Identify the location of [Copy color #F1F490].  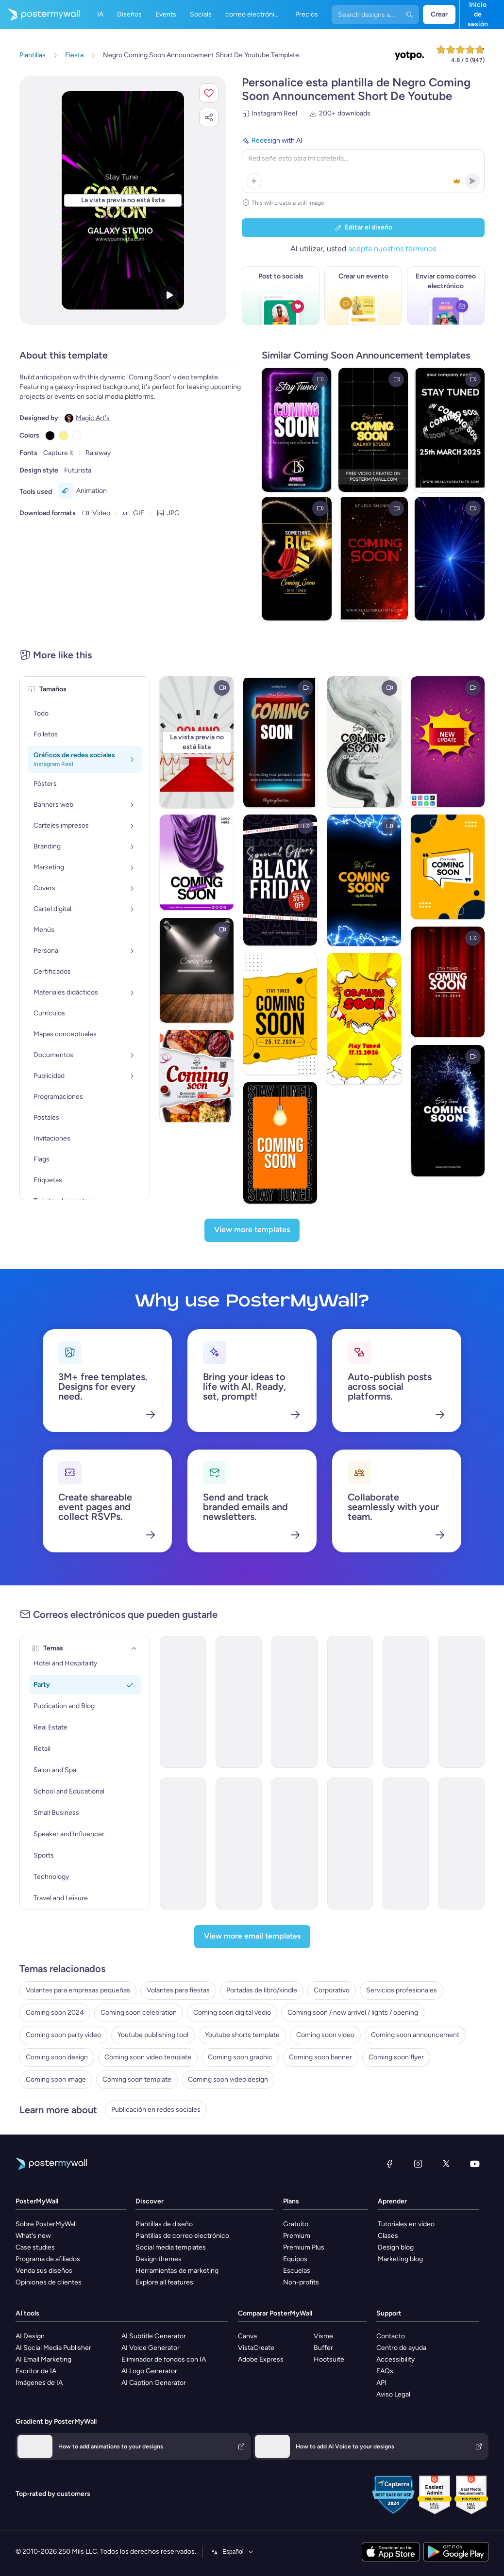
(63, 435).